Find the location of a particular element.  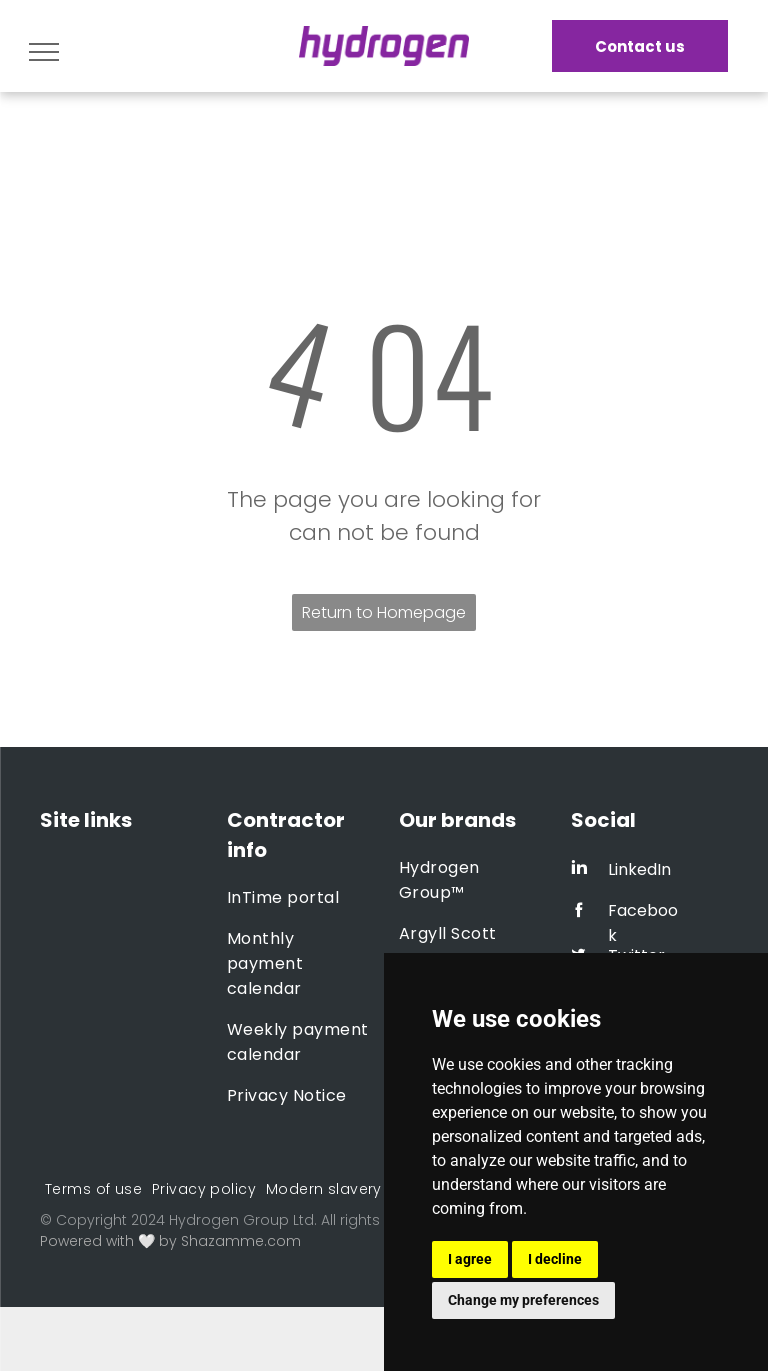

I decline [button] is located at coordinates (555, 1259).